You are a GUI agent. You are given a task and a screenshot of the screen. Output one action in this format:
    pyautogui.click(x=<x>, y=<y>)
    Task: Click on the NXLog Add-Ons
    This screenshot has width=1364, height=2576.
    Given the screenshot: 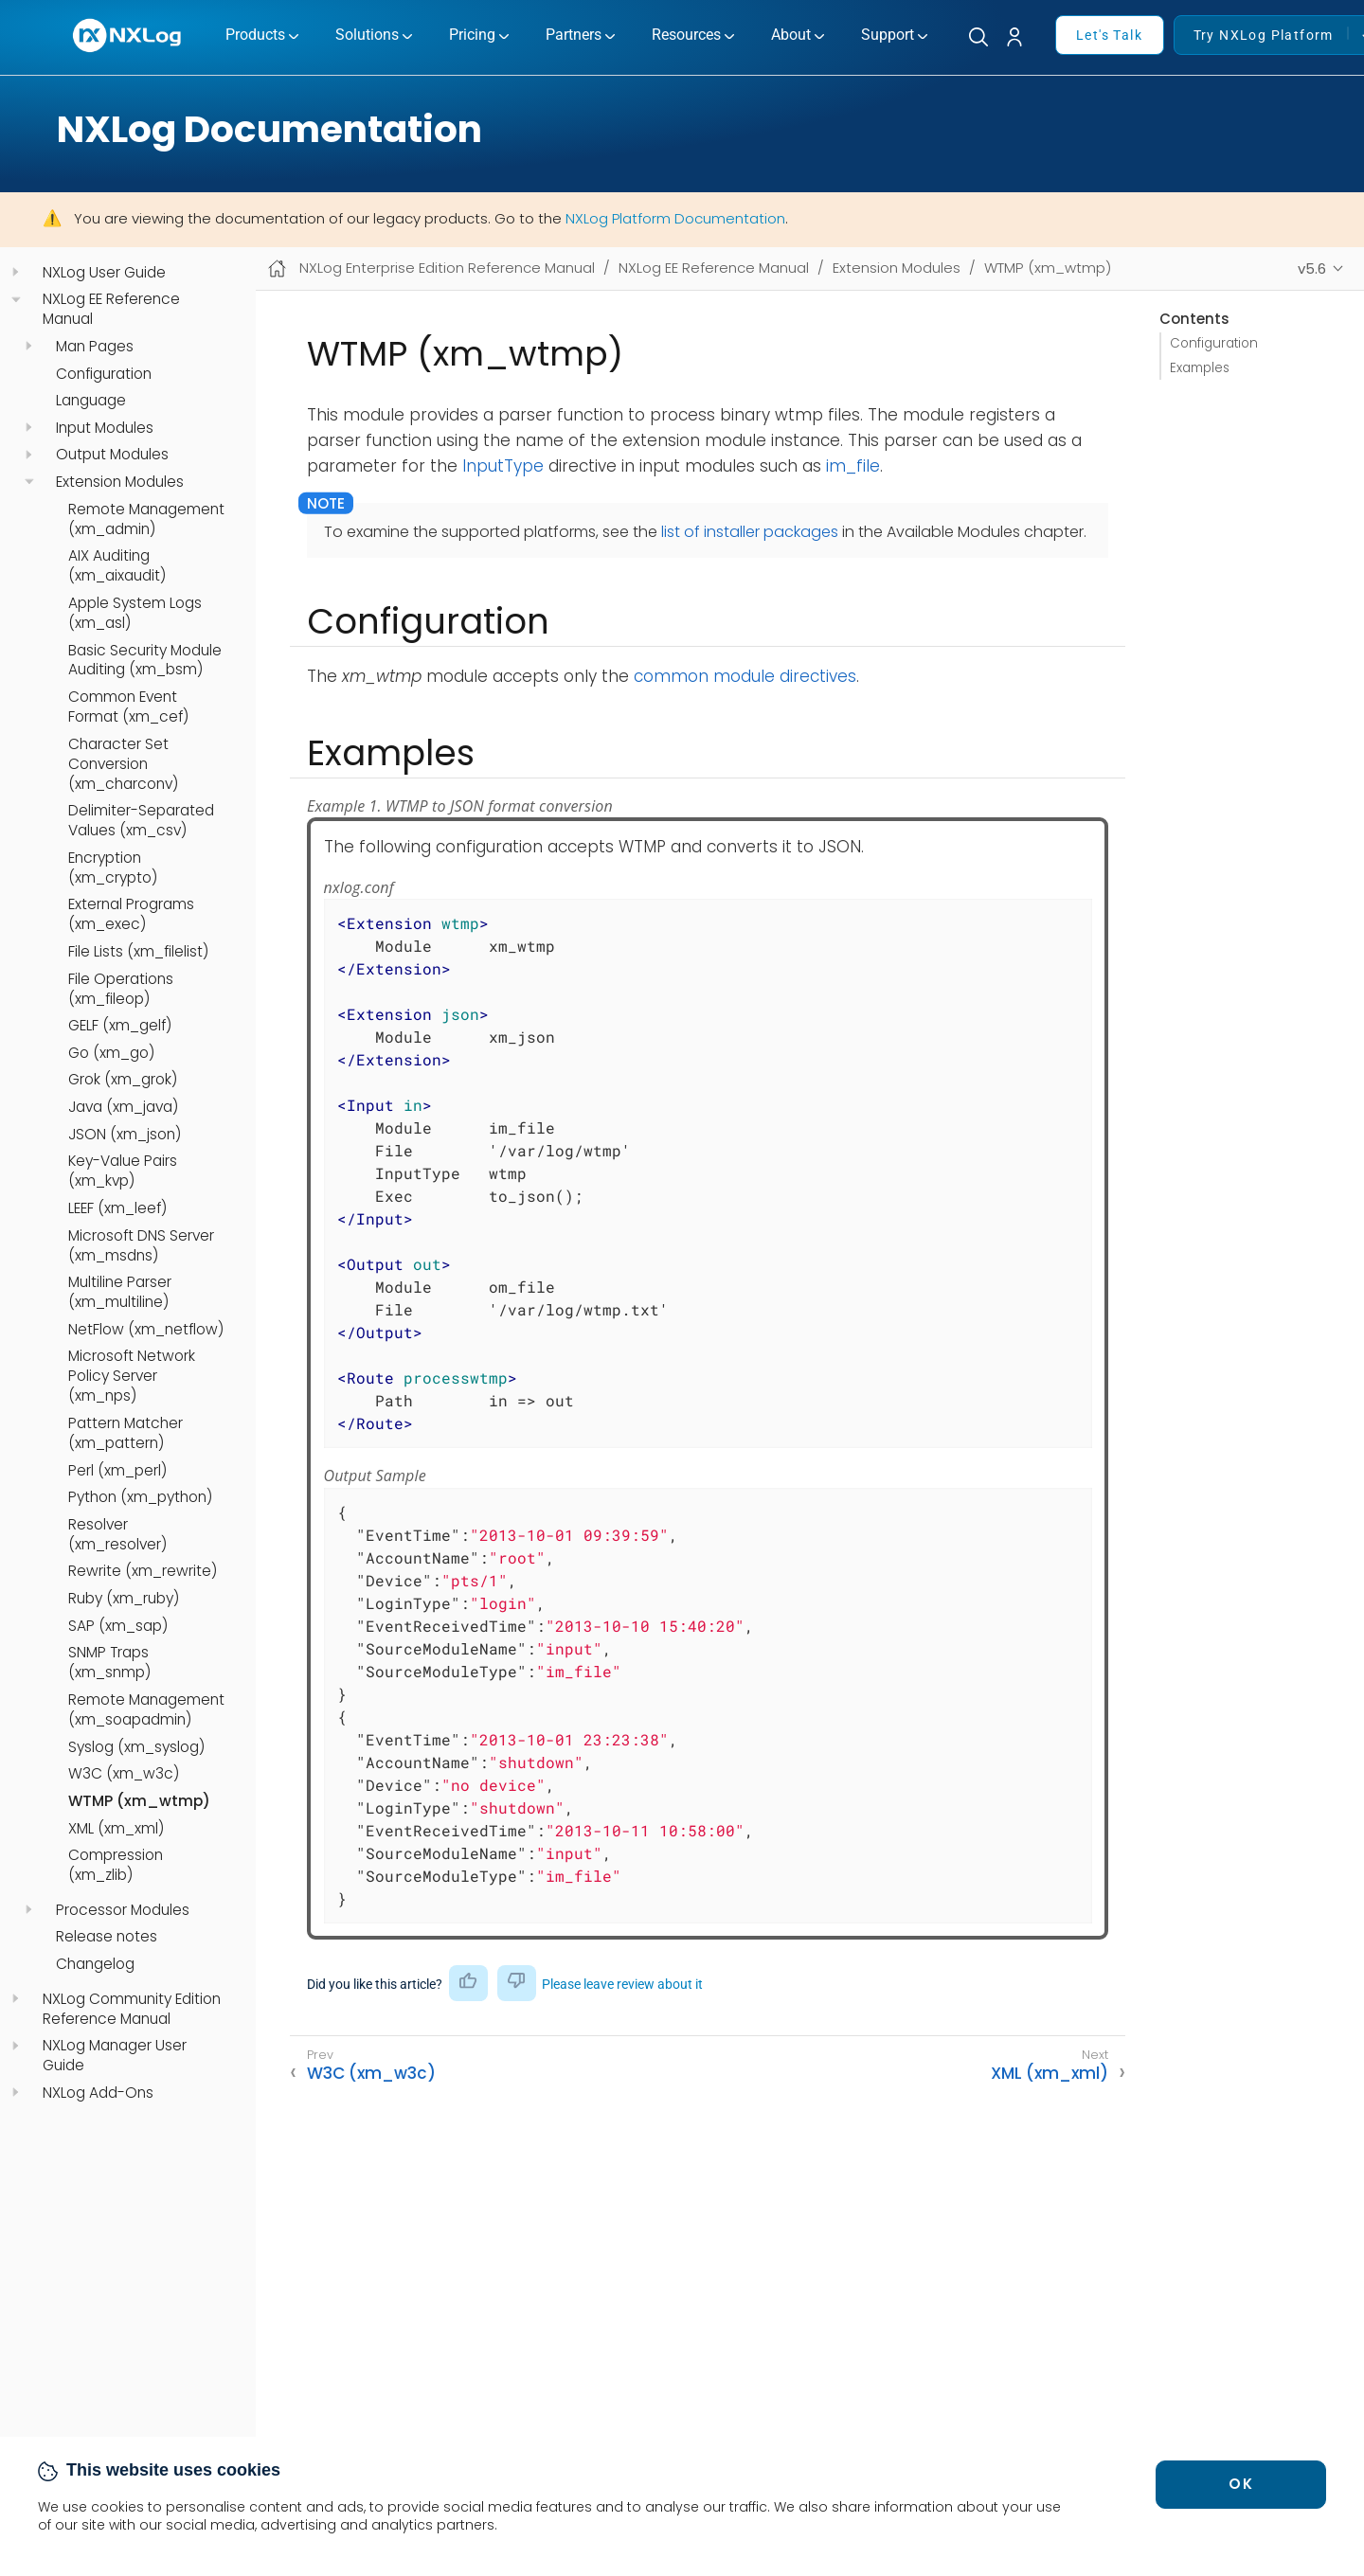 What is the action you would take?
    pyautogui.click(x=98, y=2093)
    